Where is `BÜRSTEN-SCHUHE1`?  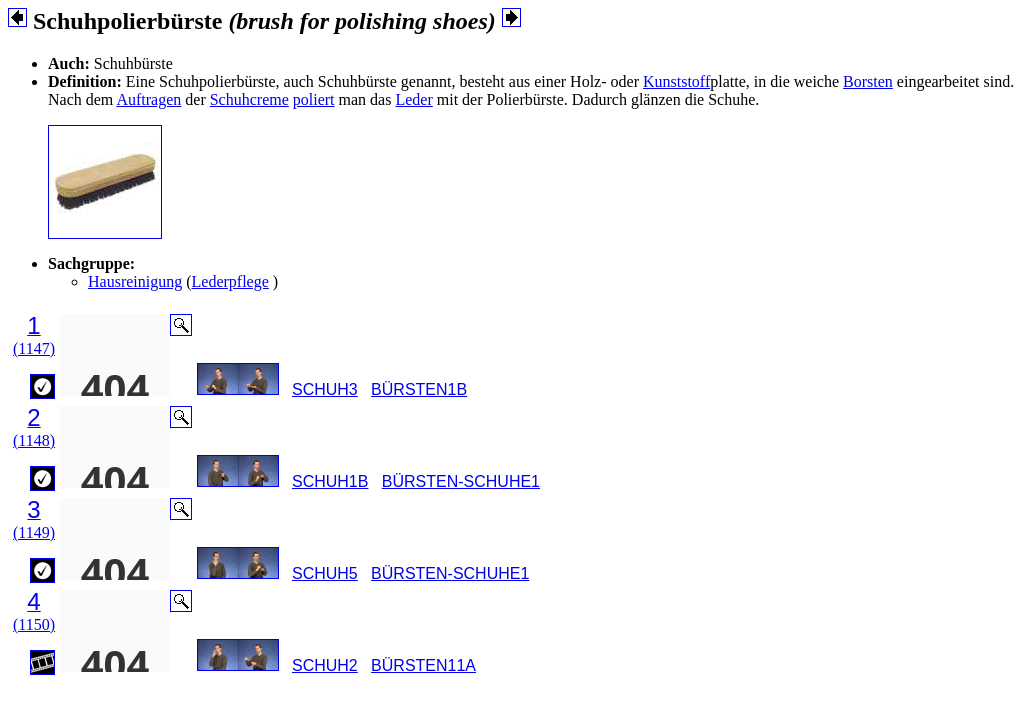 BÜRSTEN-SCHUHE1 is located at coordinates (461, 481).